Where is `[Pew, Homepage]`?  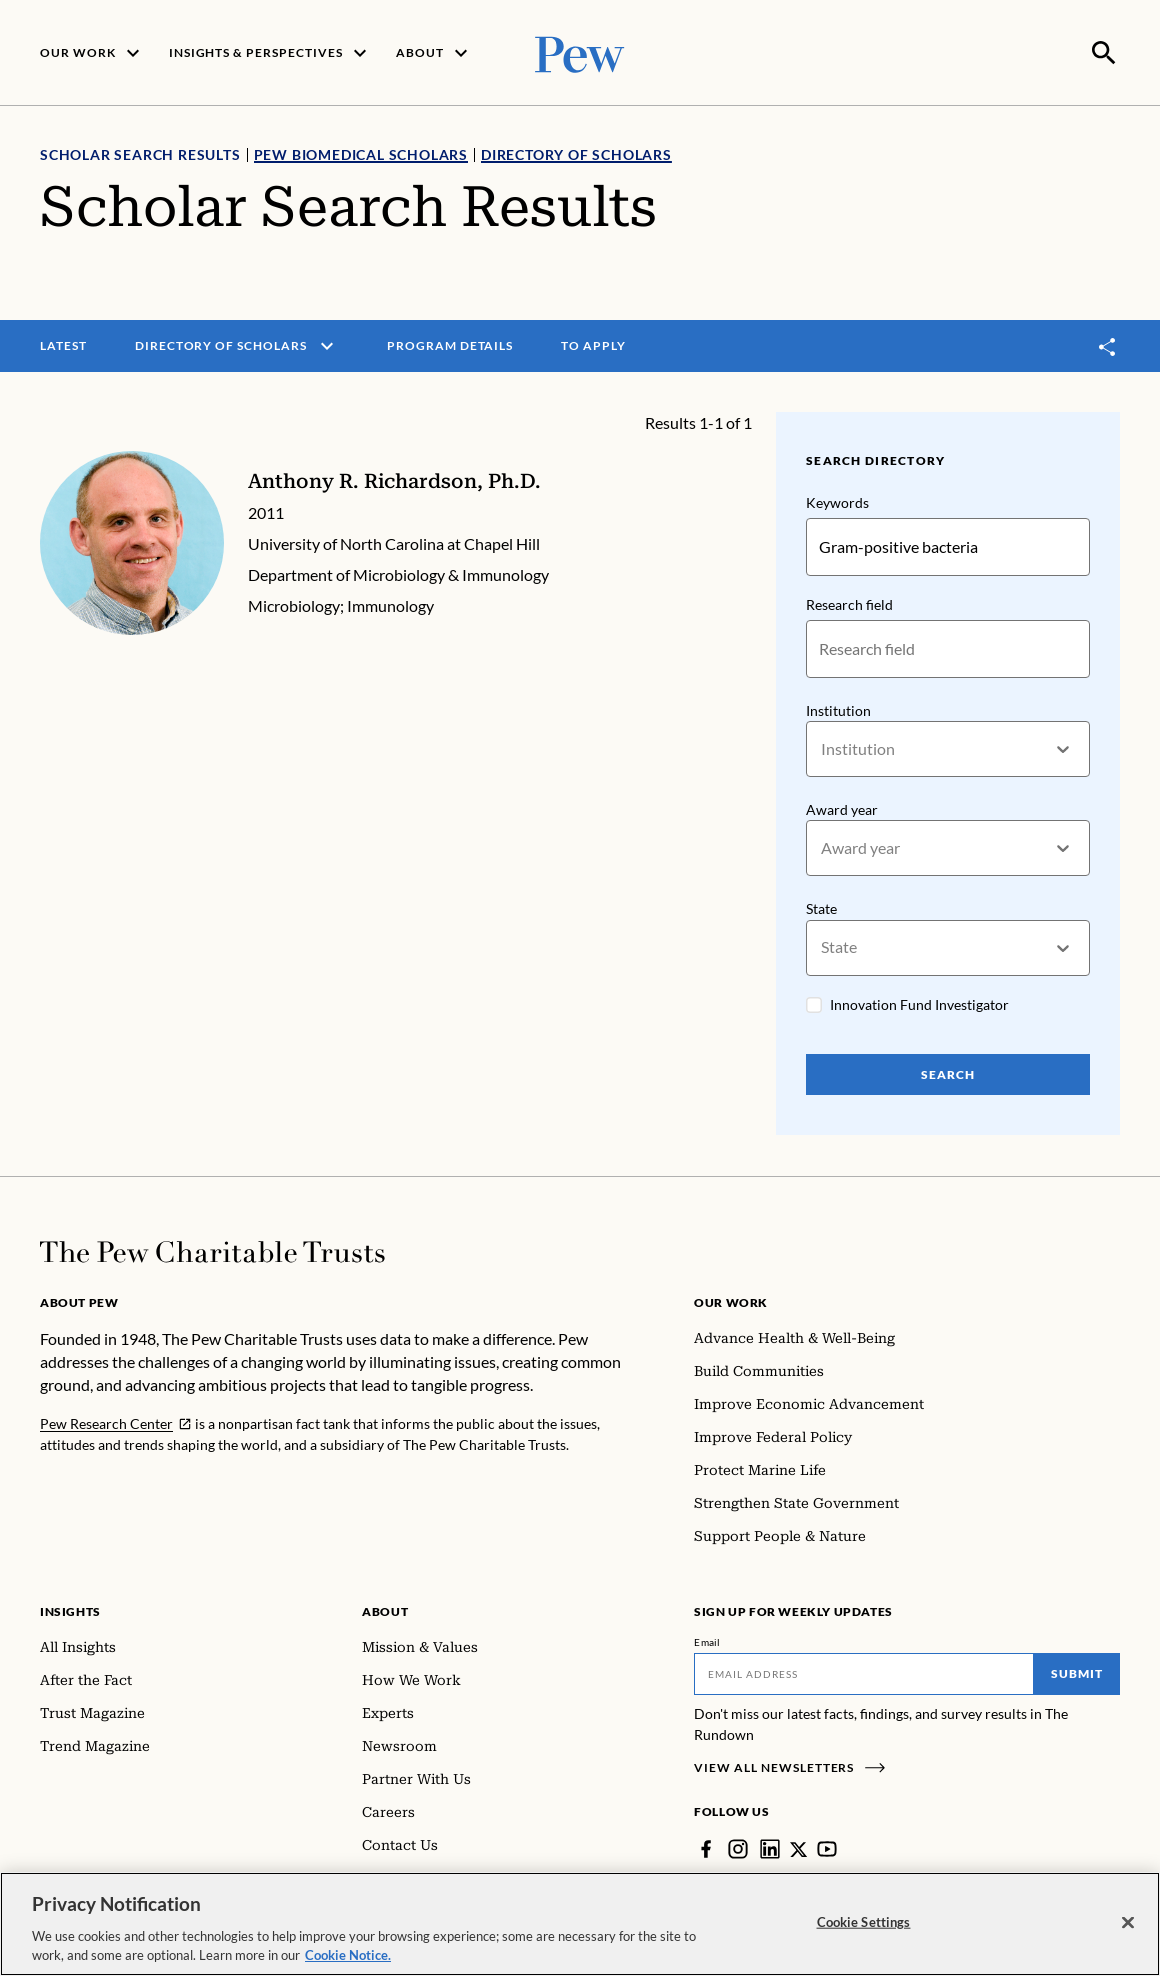 [Pew, Homepage] is located at coordinates (580, 51).